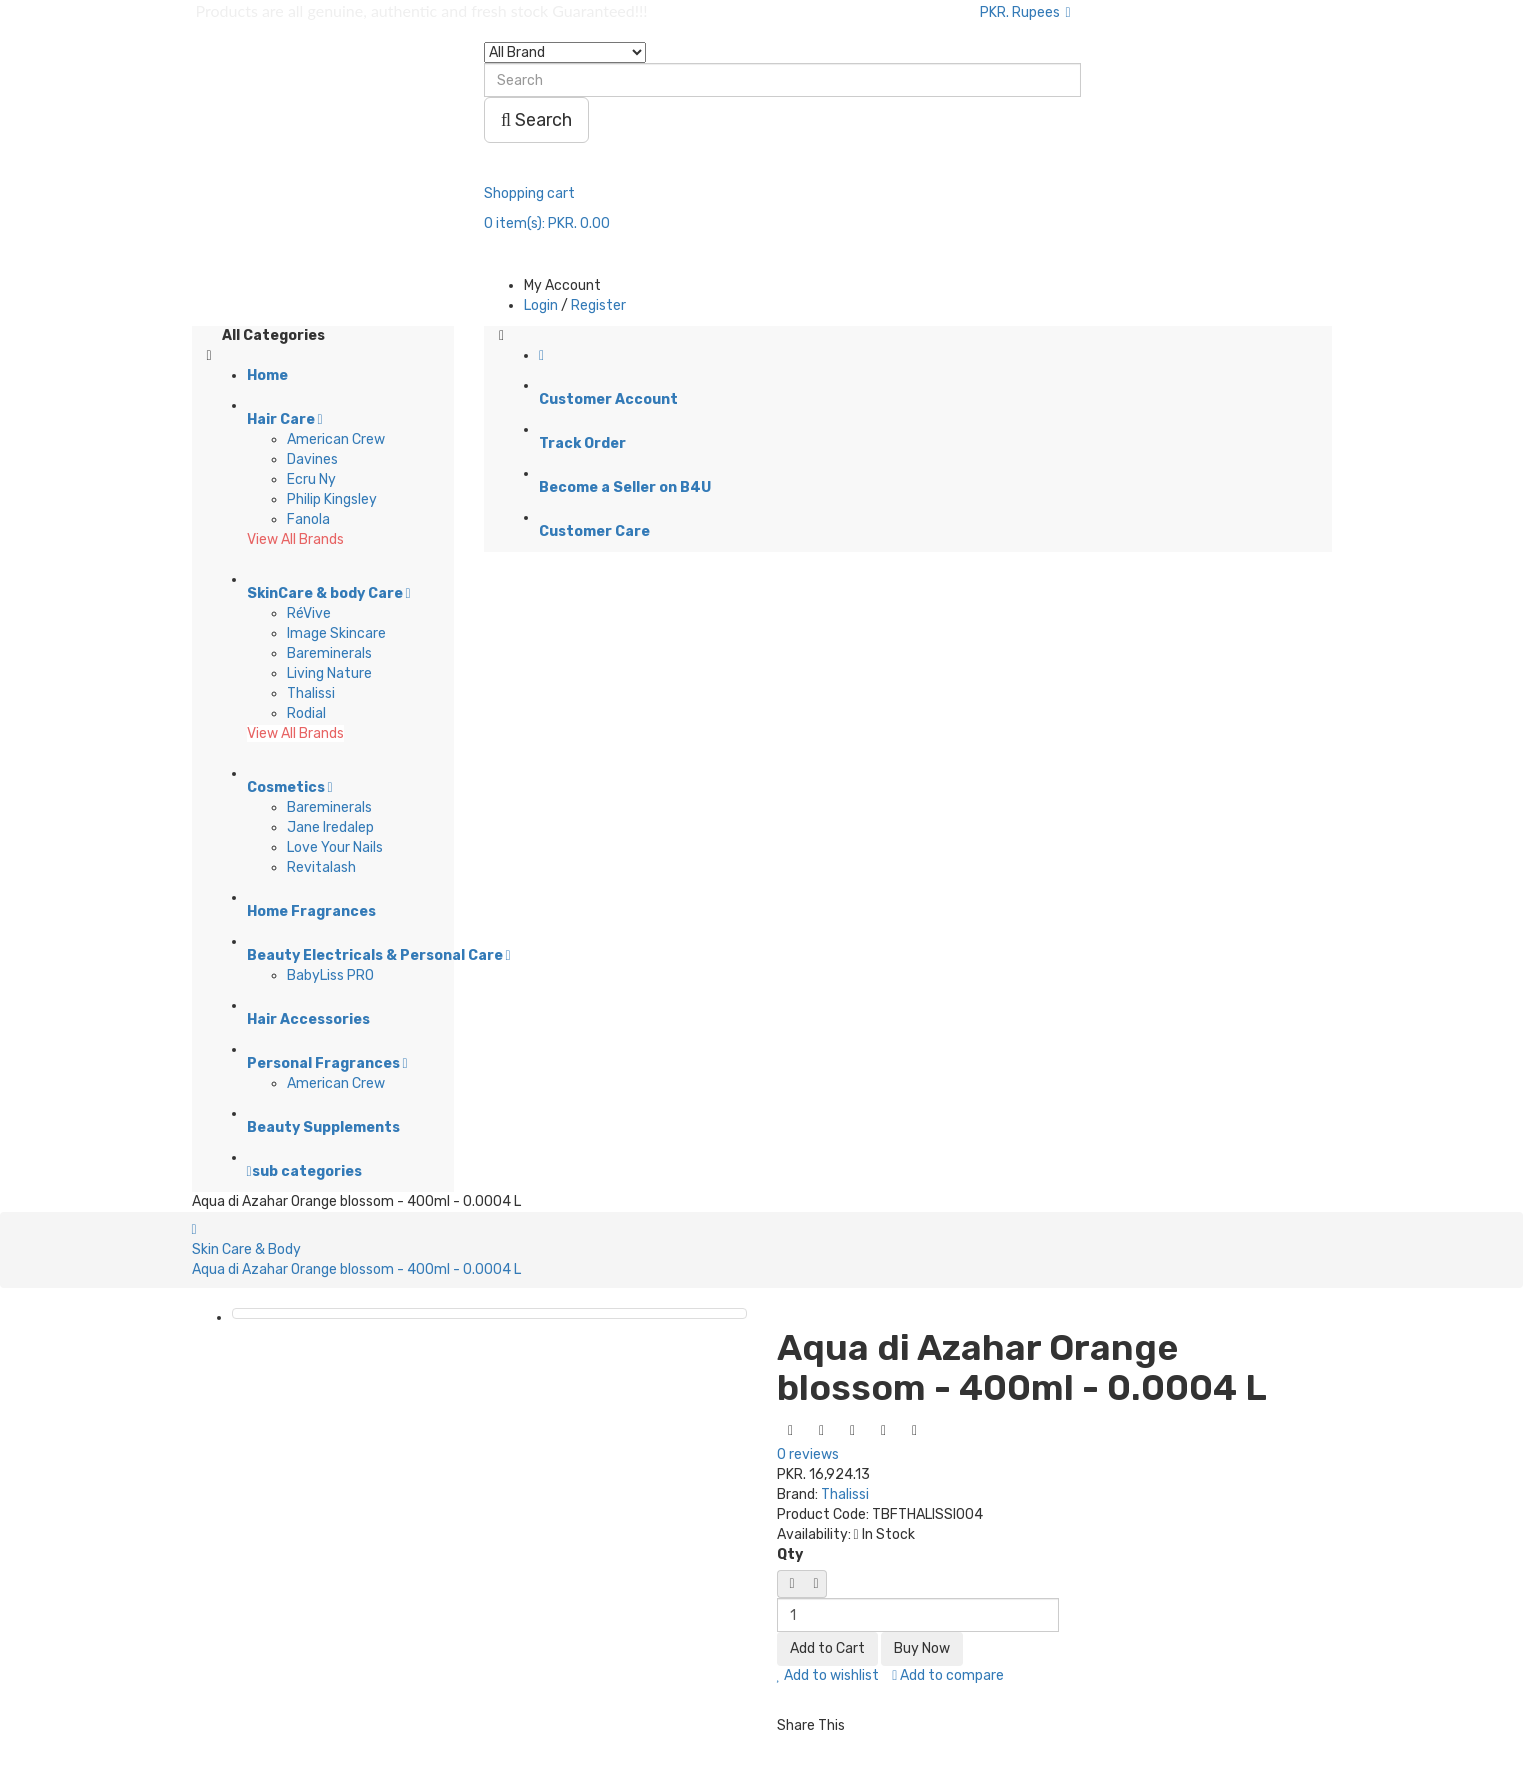 Image resolution: width=1523 pixels, height=1766 pixels. Describe the element at coordinates (808, 1454) in the screenshot. I see `0 reviews` at that location.